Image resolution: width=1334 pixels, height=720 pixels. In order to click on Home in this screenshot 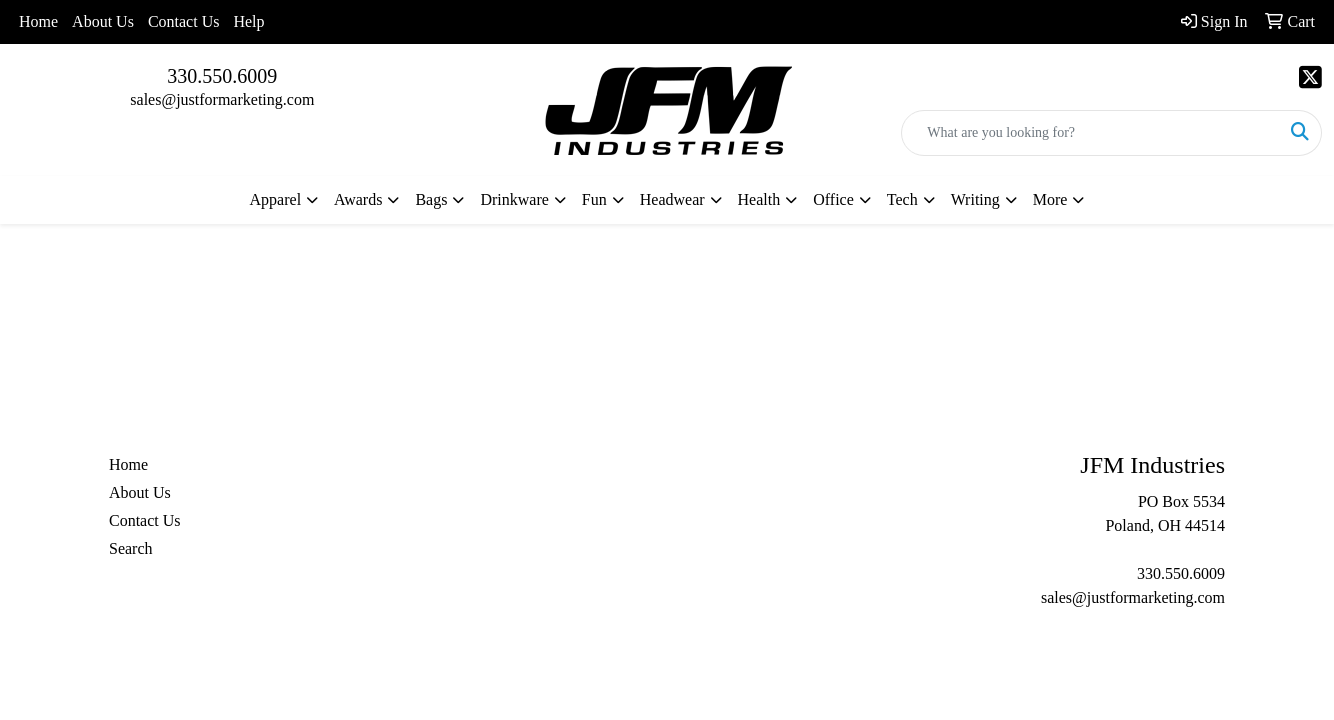, I will do `click(38, 21)`.